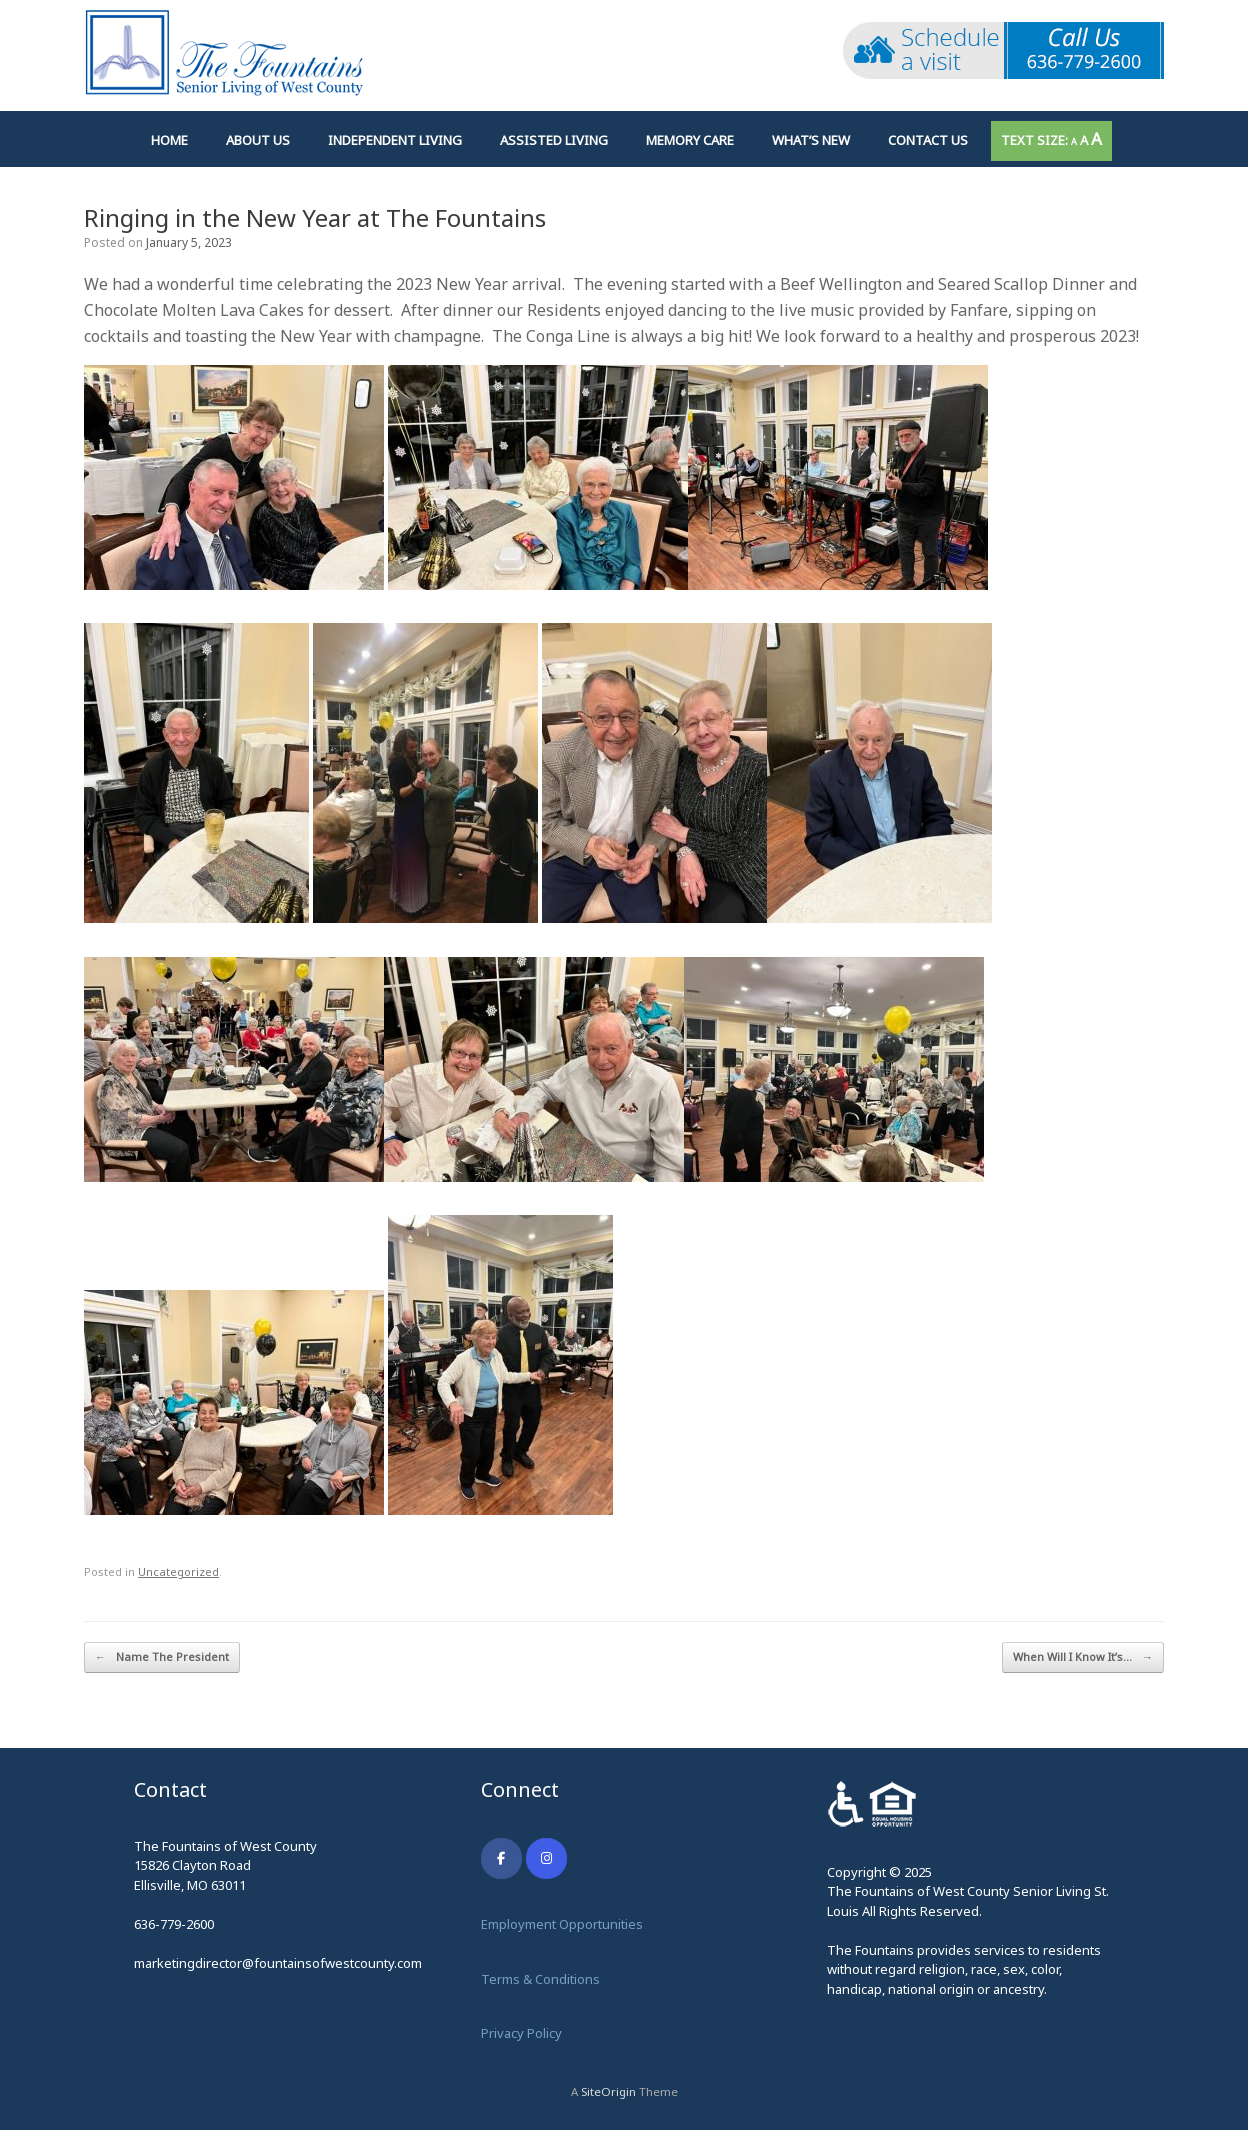 Image resolution: width=1248 pixels, height=2130 pixels. I want to click on Memory Care, so click(690, 140).